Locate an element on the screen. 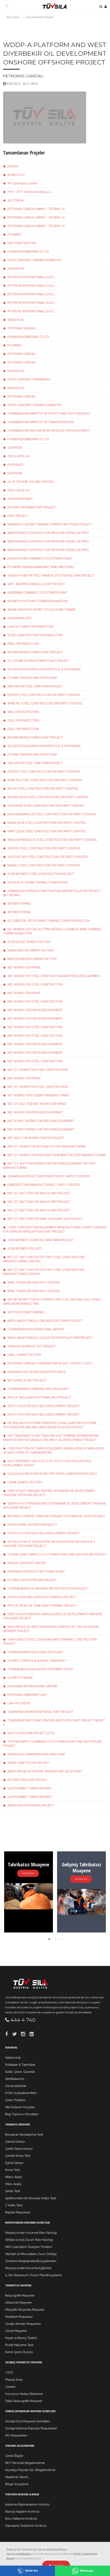 The height and width of the screenshot is (2576, 110). CEM DEMİR STEEL CONSTRUCTION 3’RD PARTY CONTROL is located at coordinates (44, 805).